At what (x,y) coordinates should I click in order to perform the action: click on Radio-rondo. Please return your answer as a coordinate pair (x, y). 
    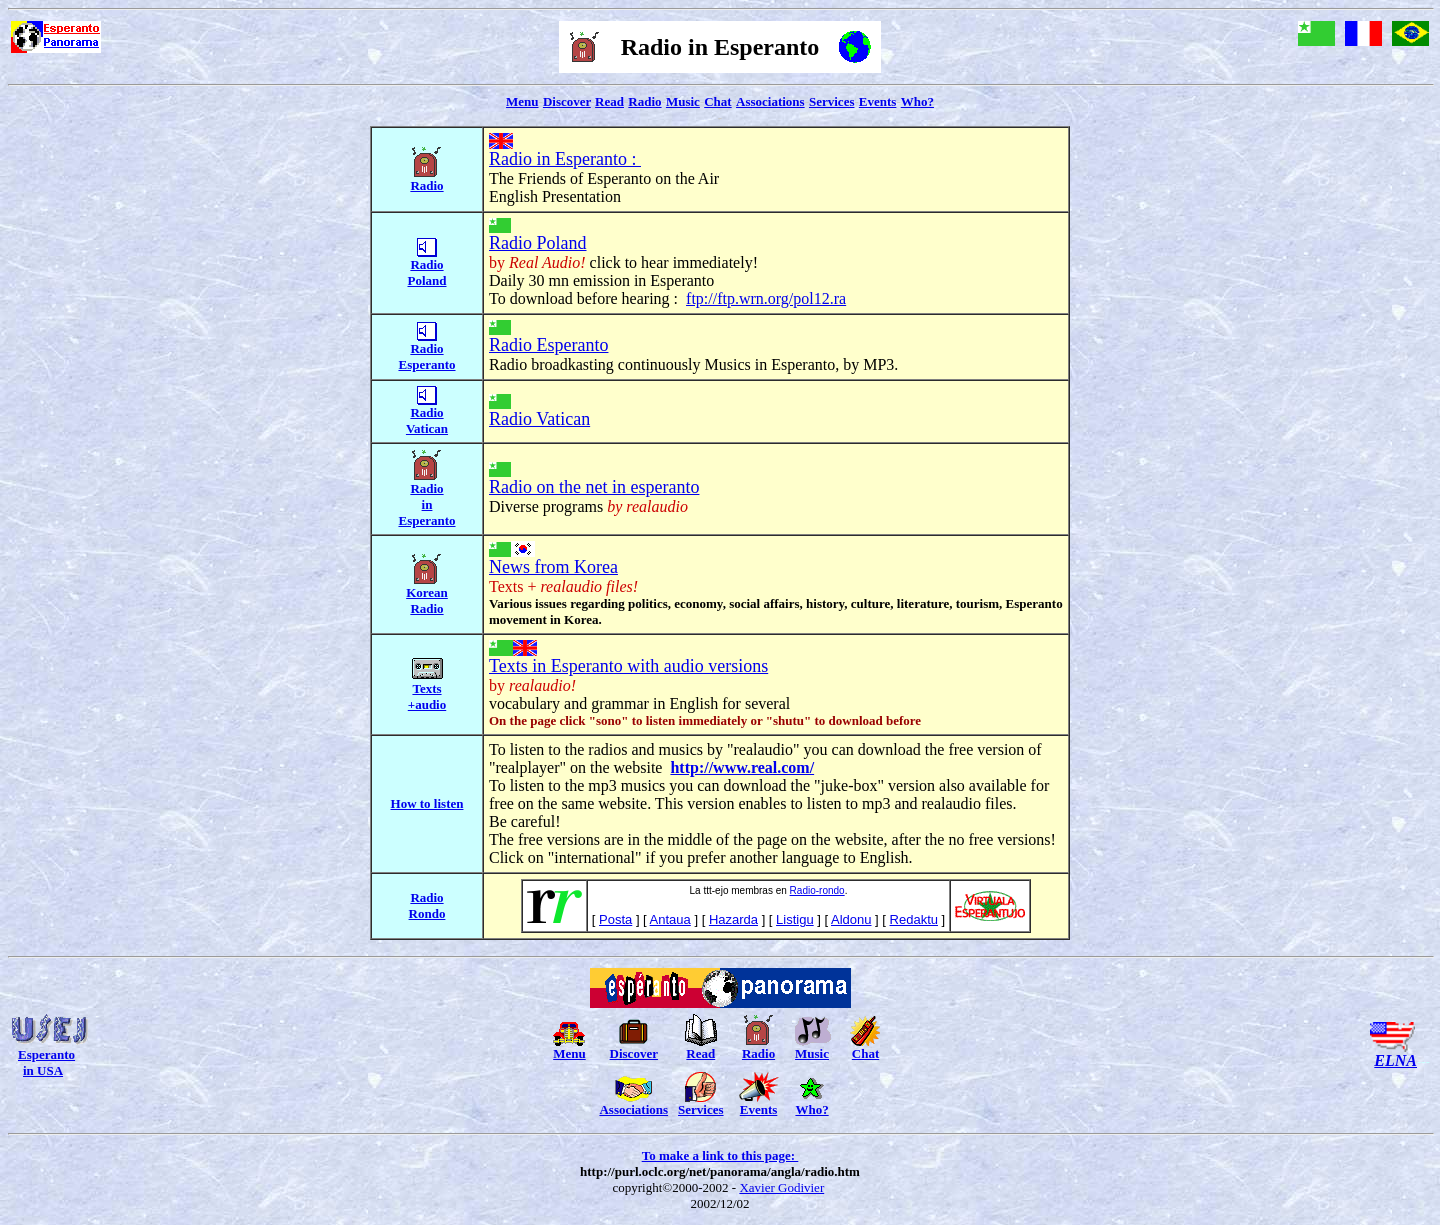
    Looking at the image, I should click on (817, 890).